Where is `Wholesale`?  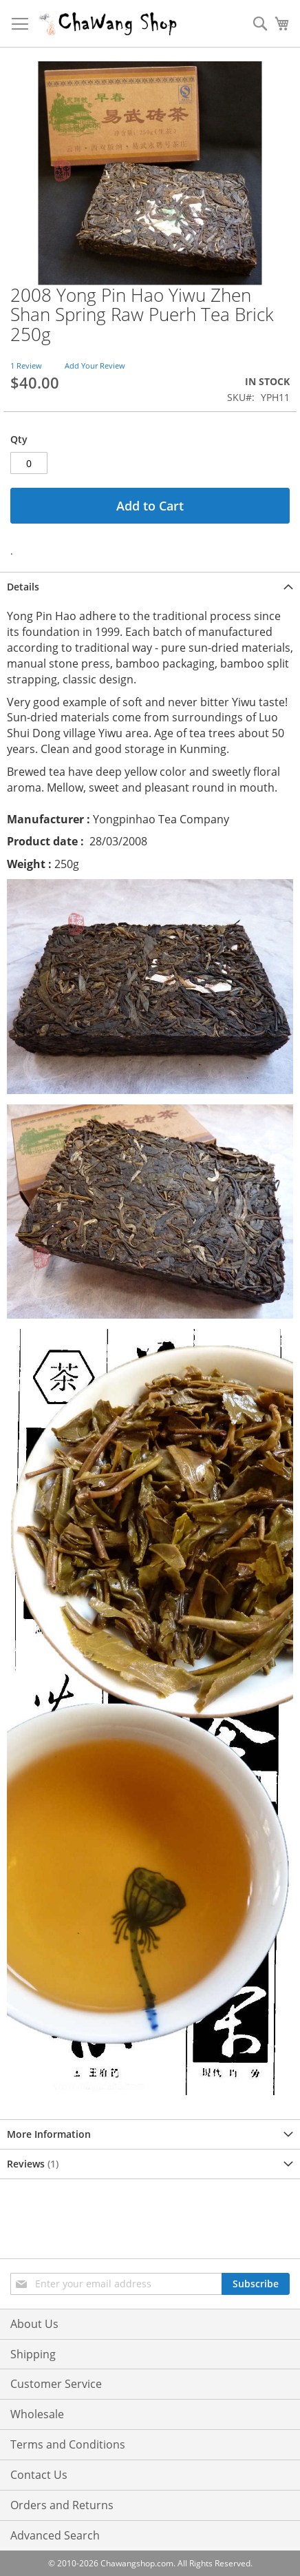 Wholesale is located at coordinates (37, 2414).